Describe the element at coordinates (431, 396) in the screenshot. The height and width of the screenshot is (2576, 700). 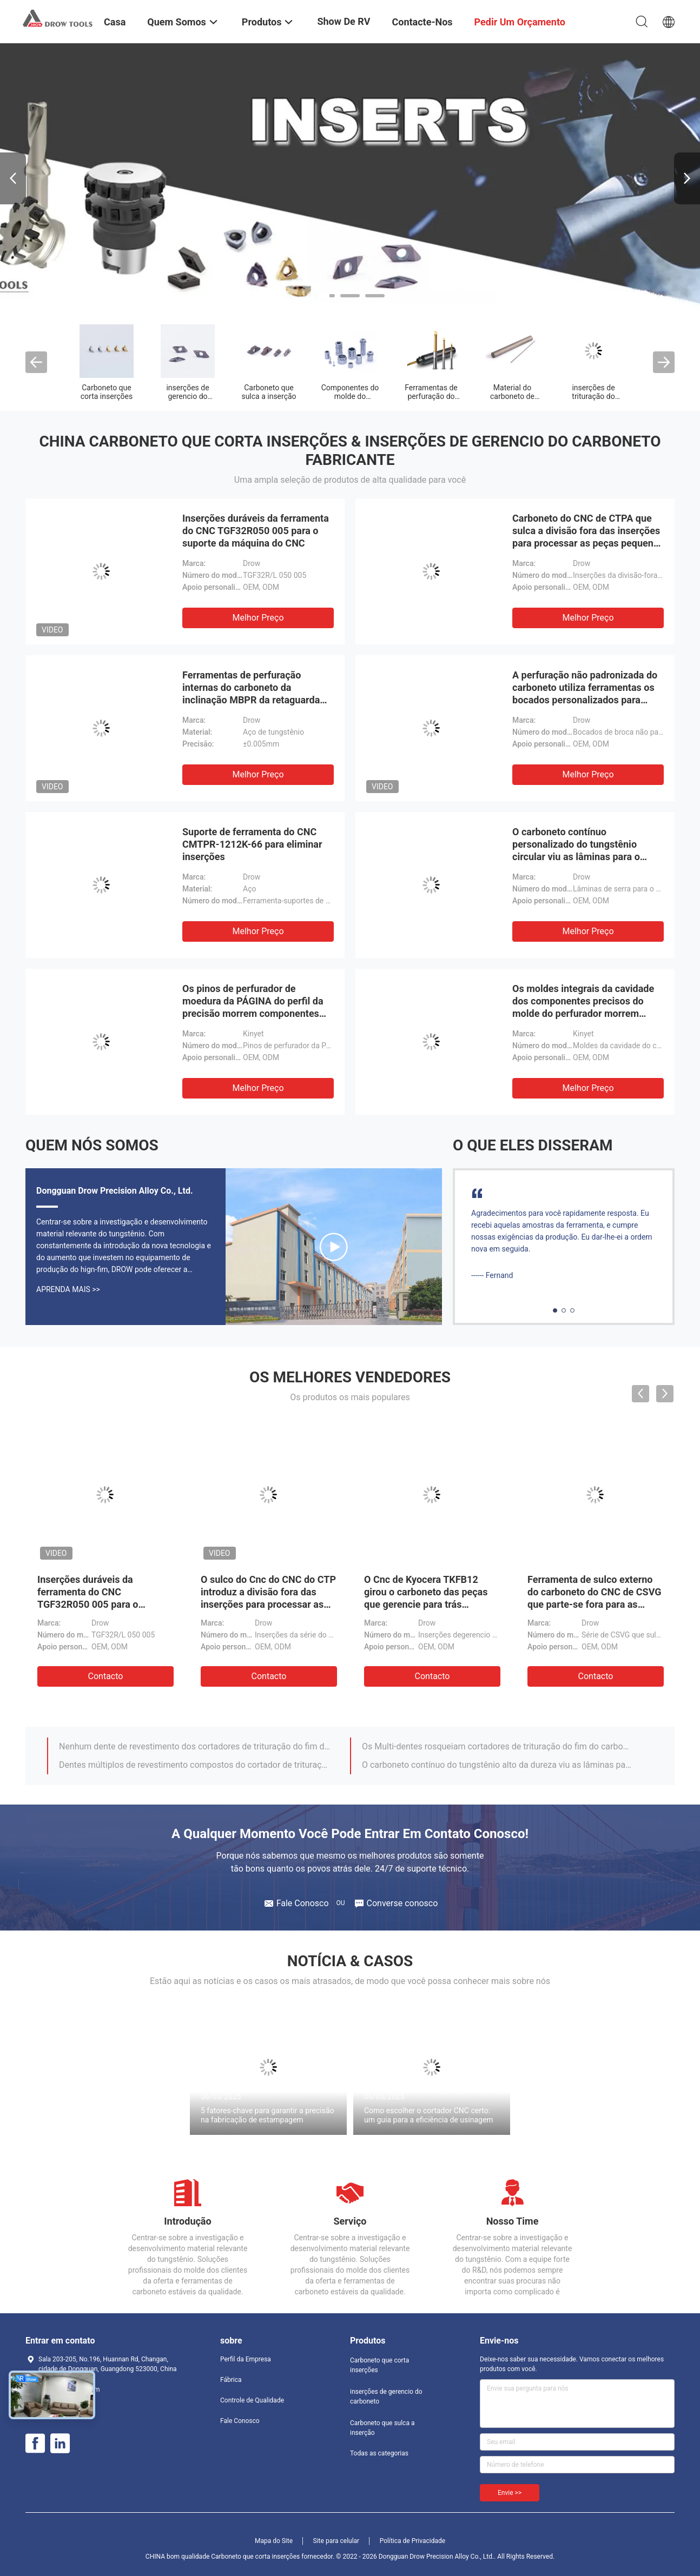
I see `Ferramentas de perfuração do carboneto` at that location.